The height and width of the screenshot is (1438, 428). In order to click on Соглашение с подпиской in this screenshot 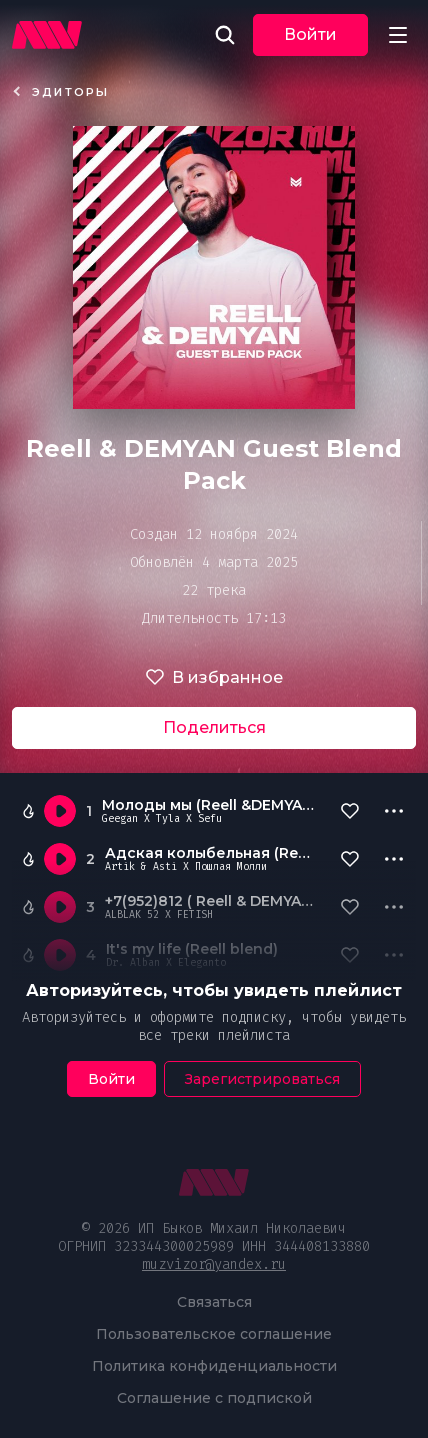, I will do `click(214, 1398)`.